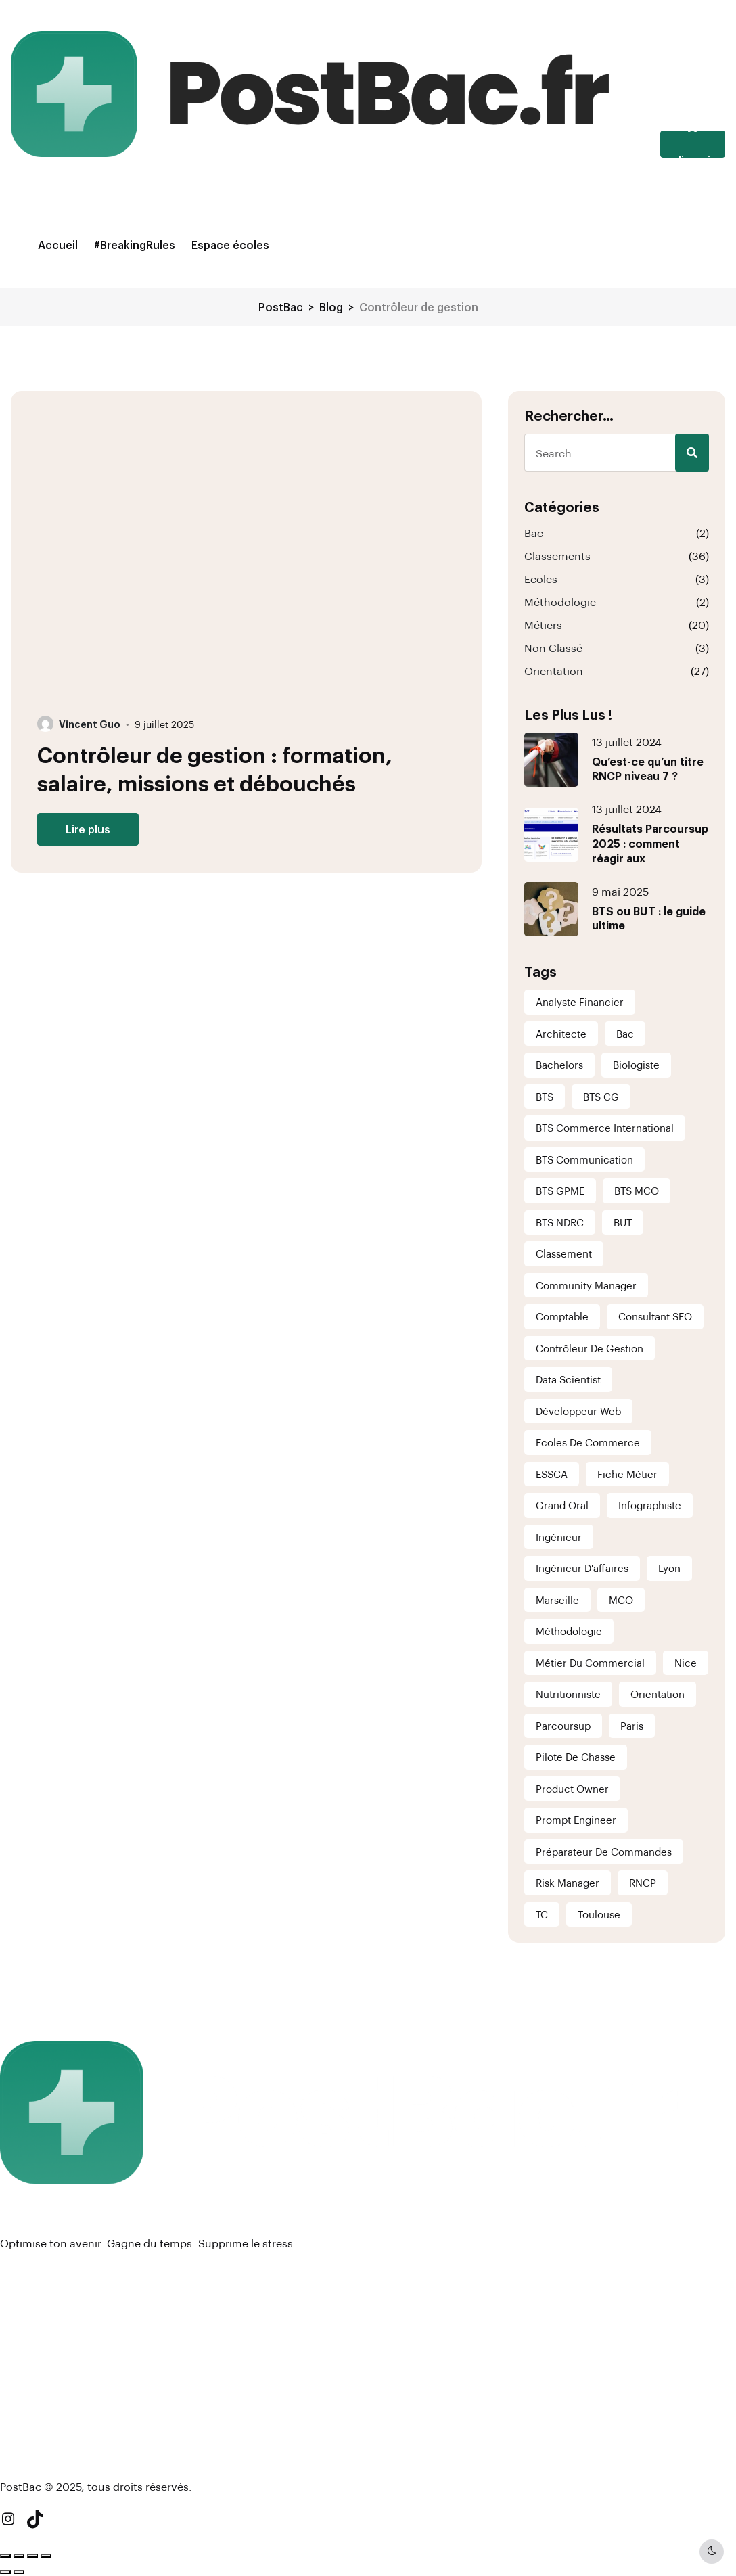 The image size is (736, 2576). I want to click on MCO [MCO (1 élément)], so click(621, 1600).